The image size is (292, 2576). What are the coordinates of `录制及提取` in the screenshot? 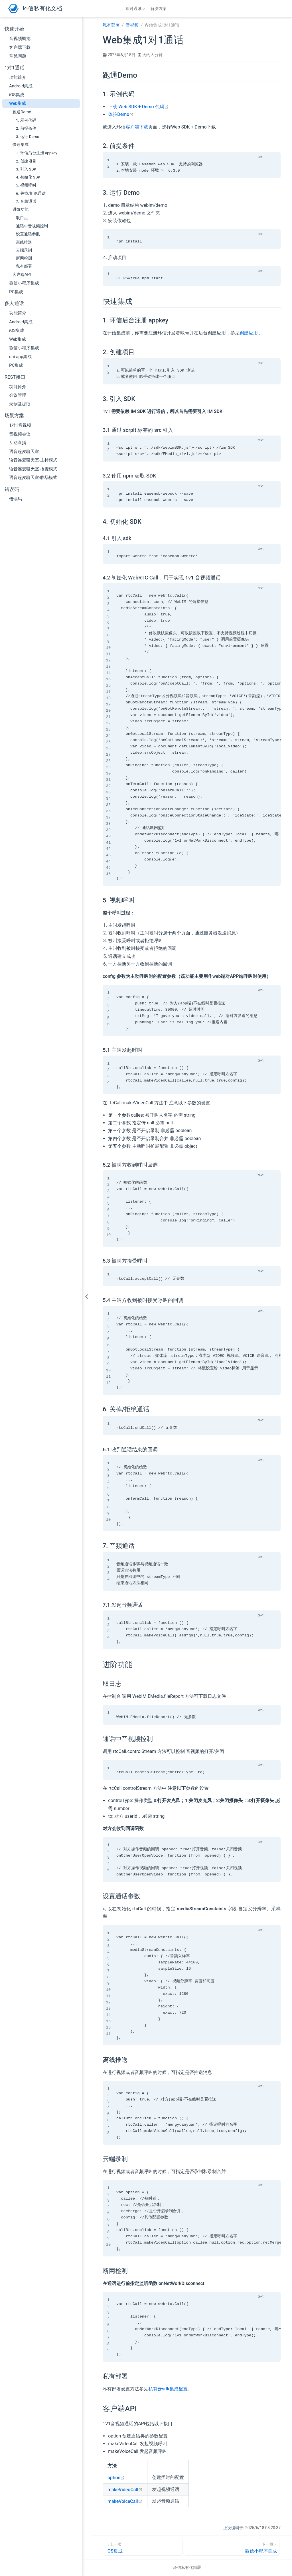 It's located at (20, 404).